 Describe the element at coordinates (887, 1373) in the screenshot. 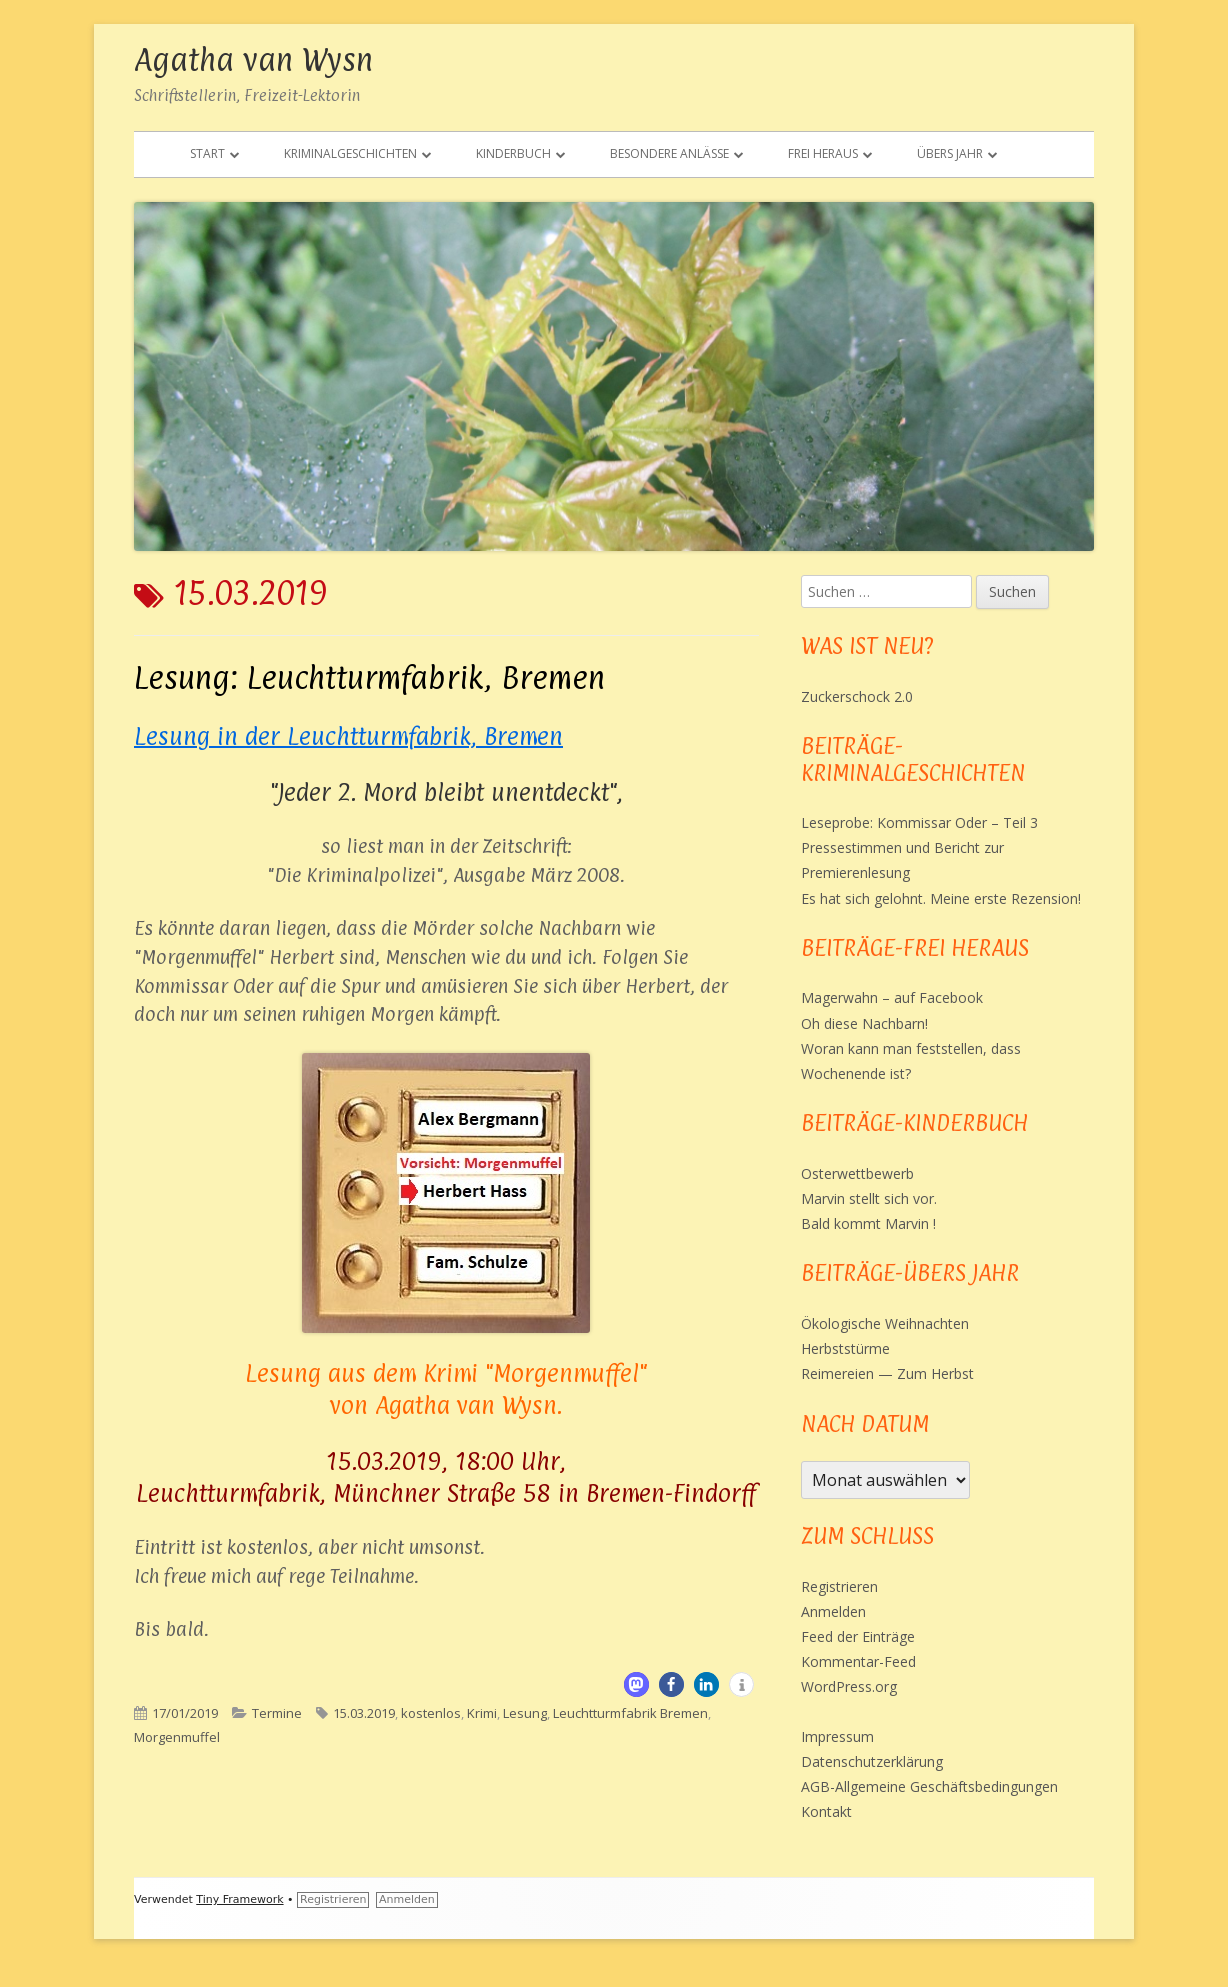

I see `Reimereien — Zum Herbst` at that location.